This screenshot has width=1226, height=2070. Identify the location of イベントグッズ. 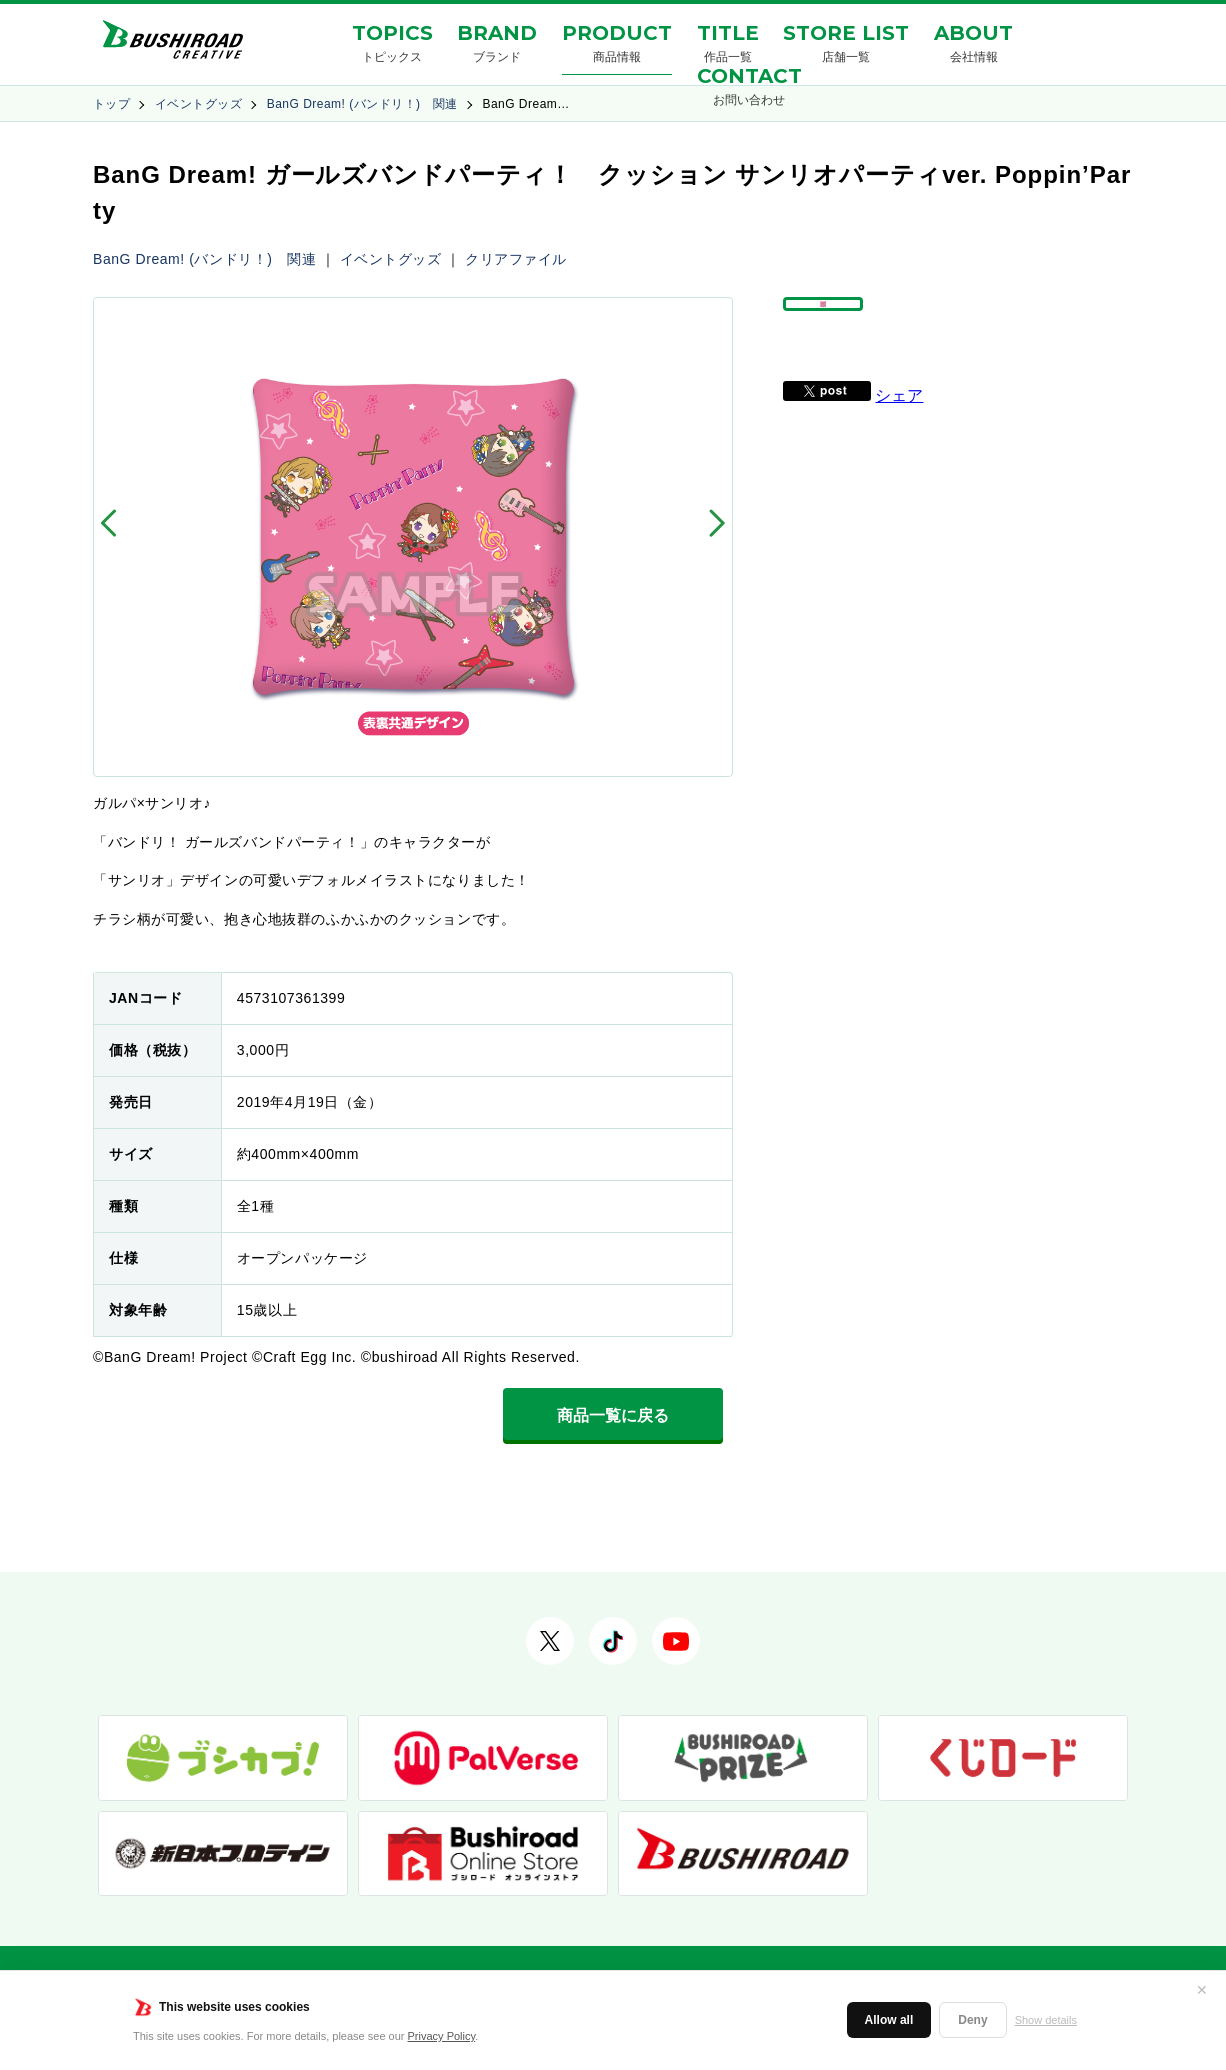
(198, 104).